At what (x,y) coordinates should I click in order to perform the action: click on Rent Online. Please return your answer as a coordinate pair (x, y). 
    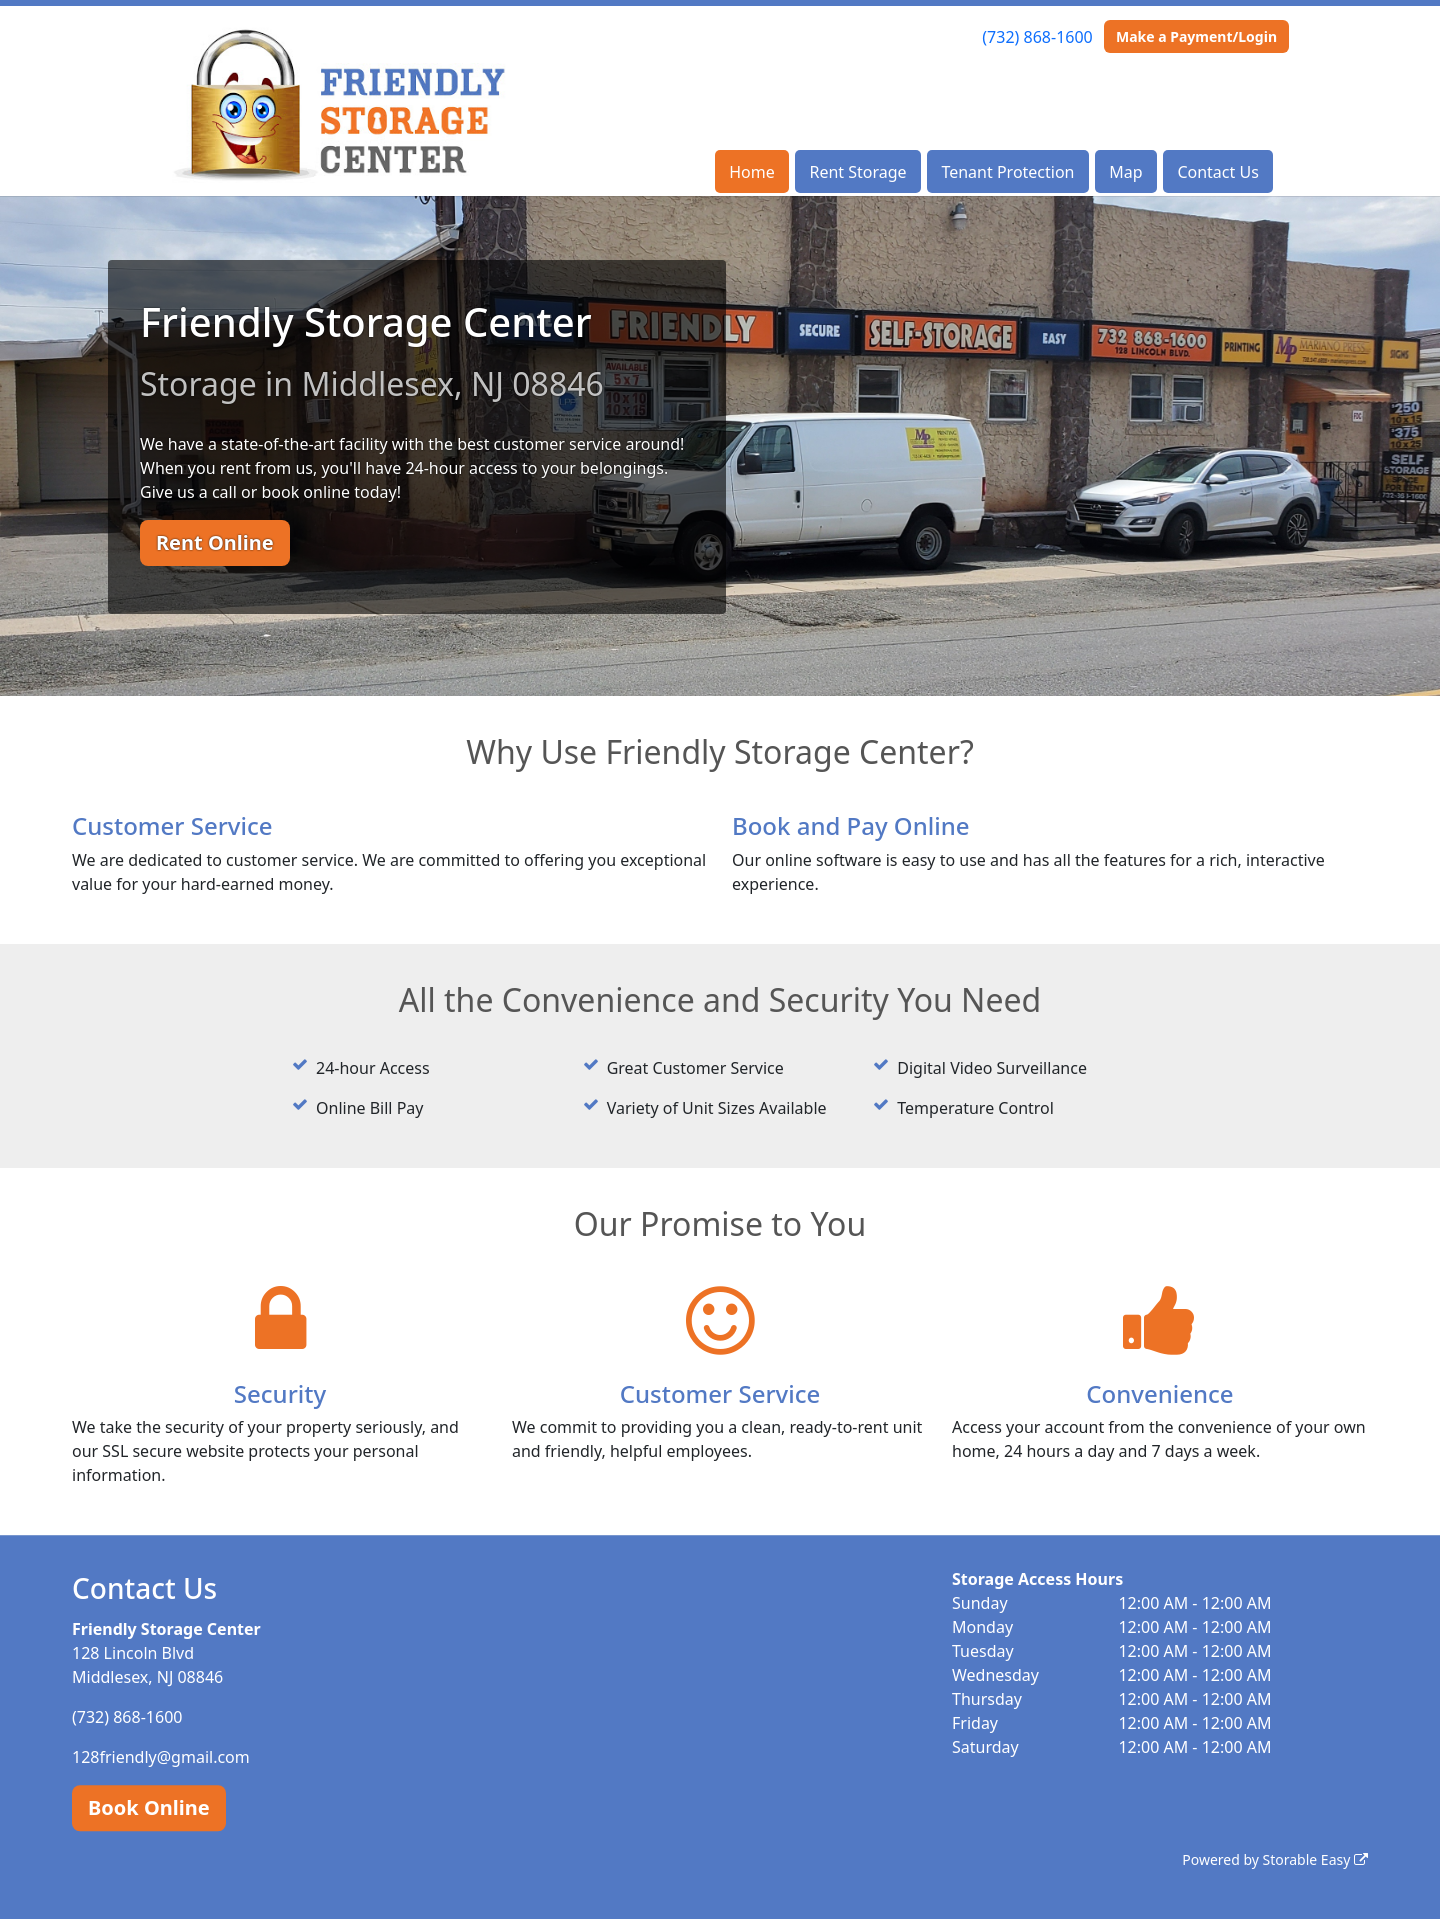
    Looking at the image, I should click on (215, 542).